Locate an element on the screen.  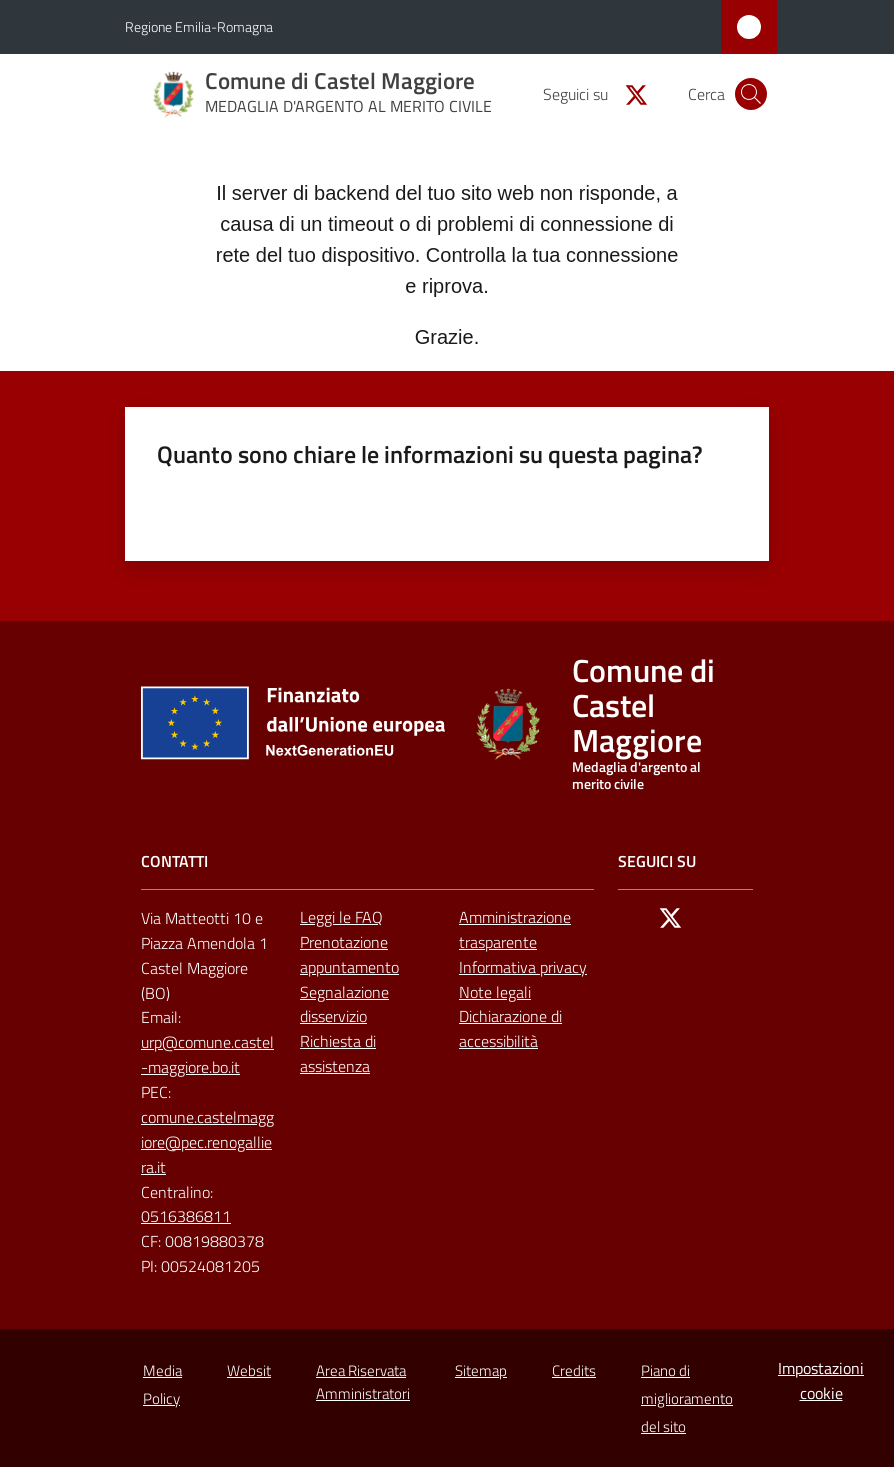
Dichiarazione di accessibilità is located at coordinates (510, 1028).